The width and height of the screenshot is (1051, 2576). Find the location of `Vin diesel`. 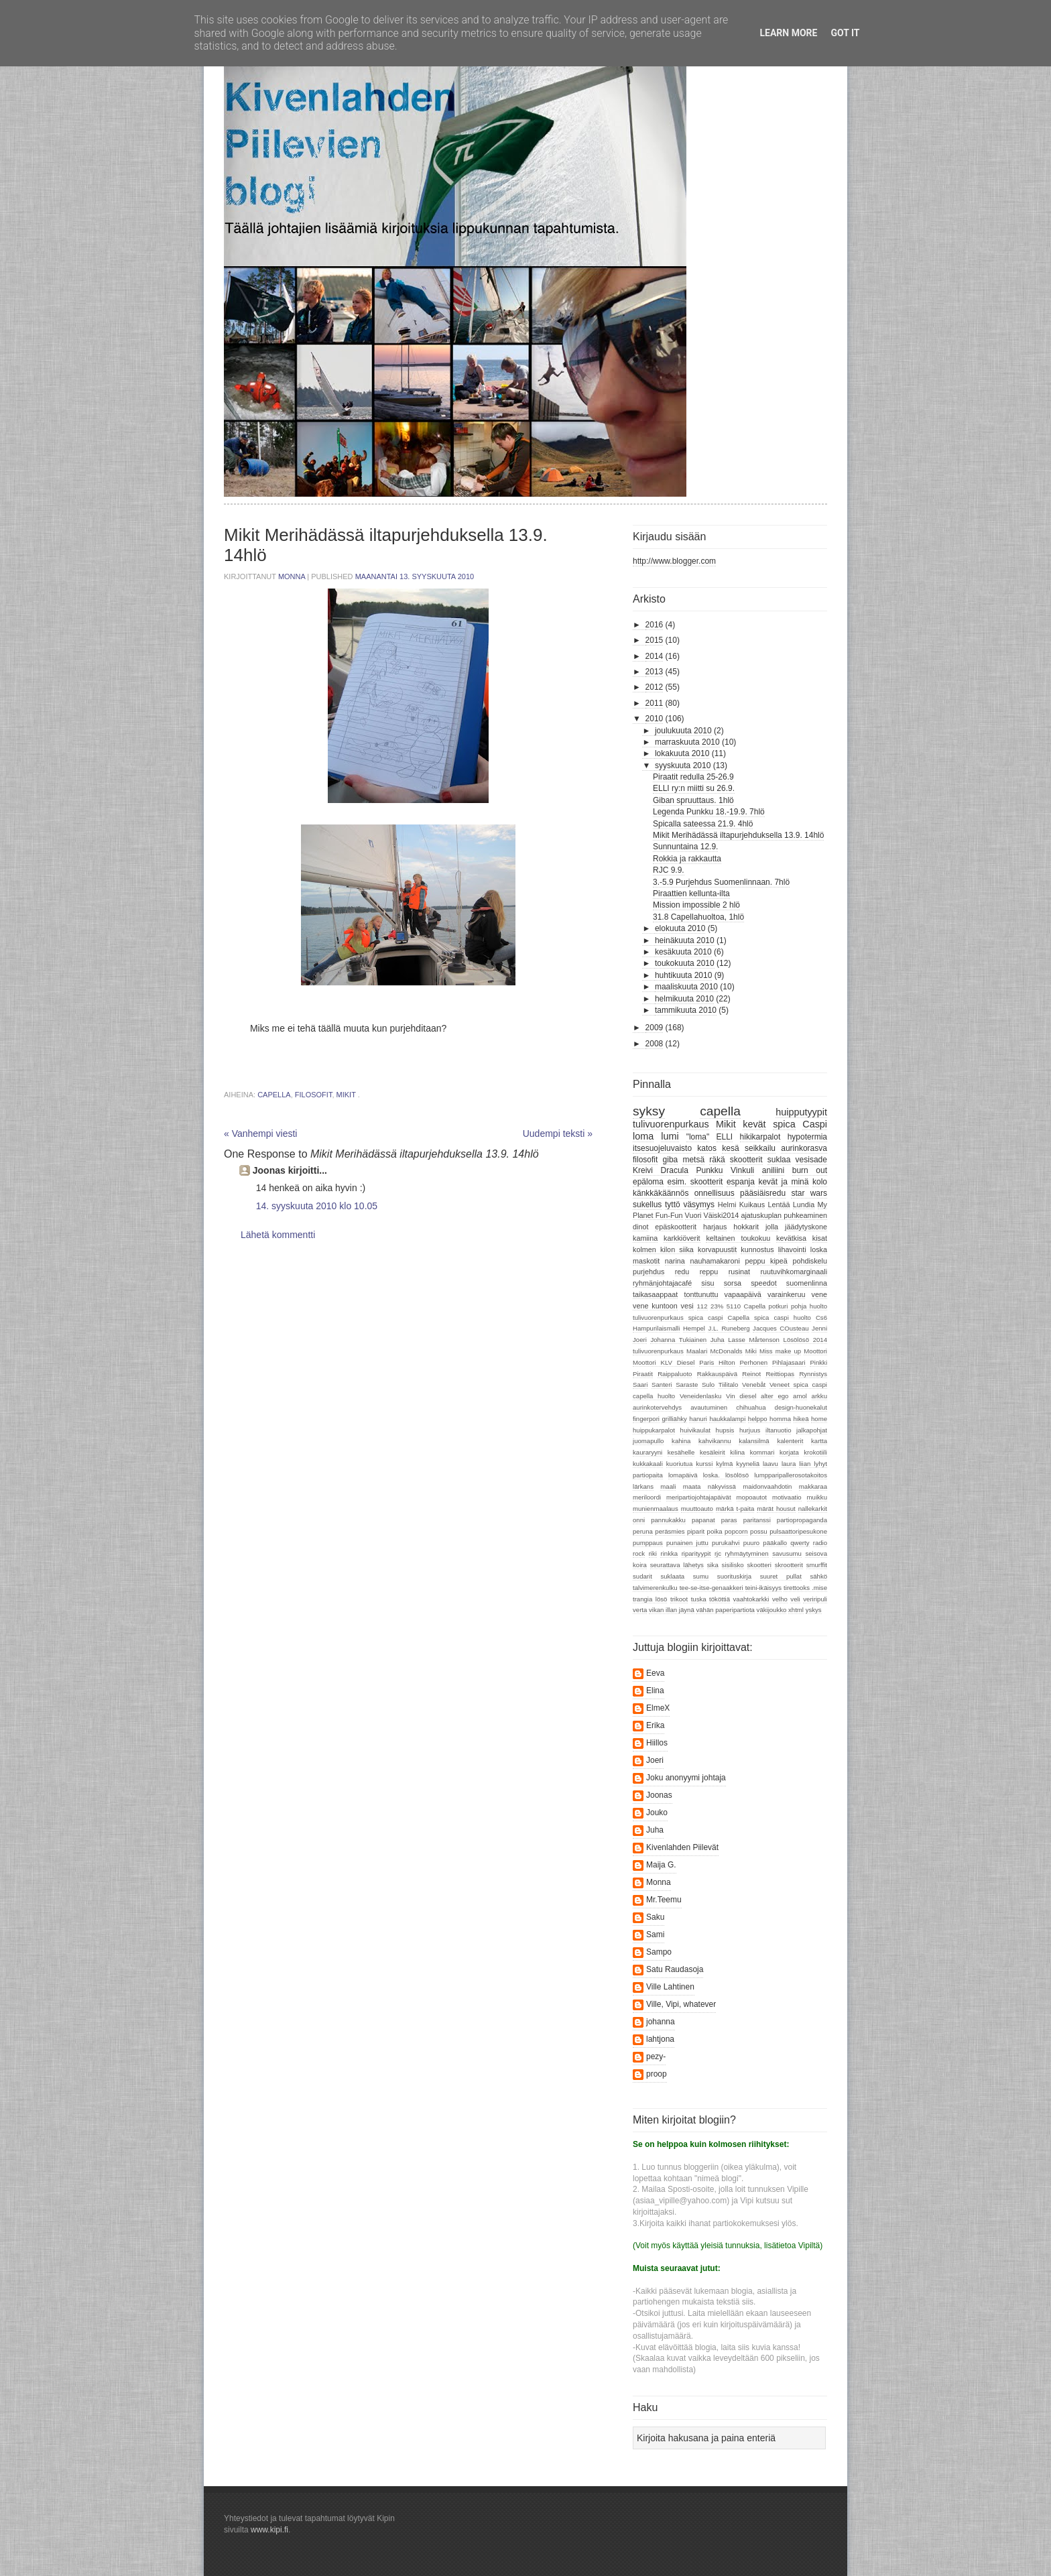

Vin diesel is located at coordinates (741, 1396).